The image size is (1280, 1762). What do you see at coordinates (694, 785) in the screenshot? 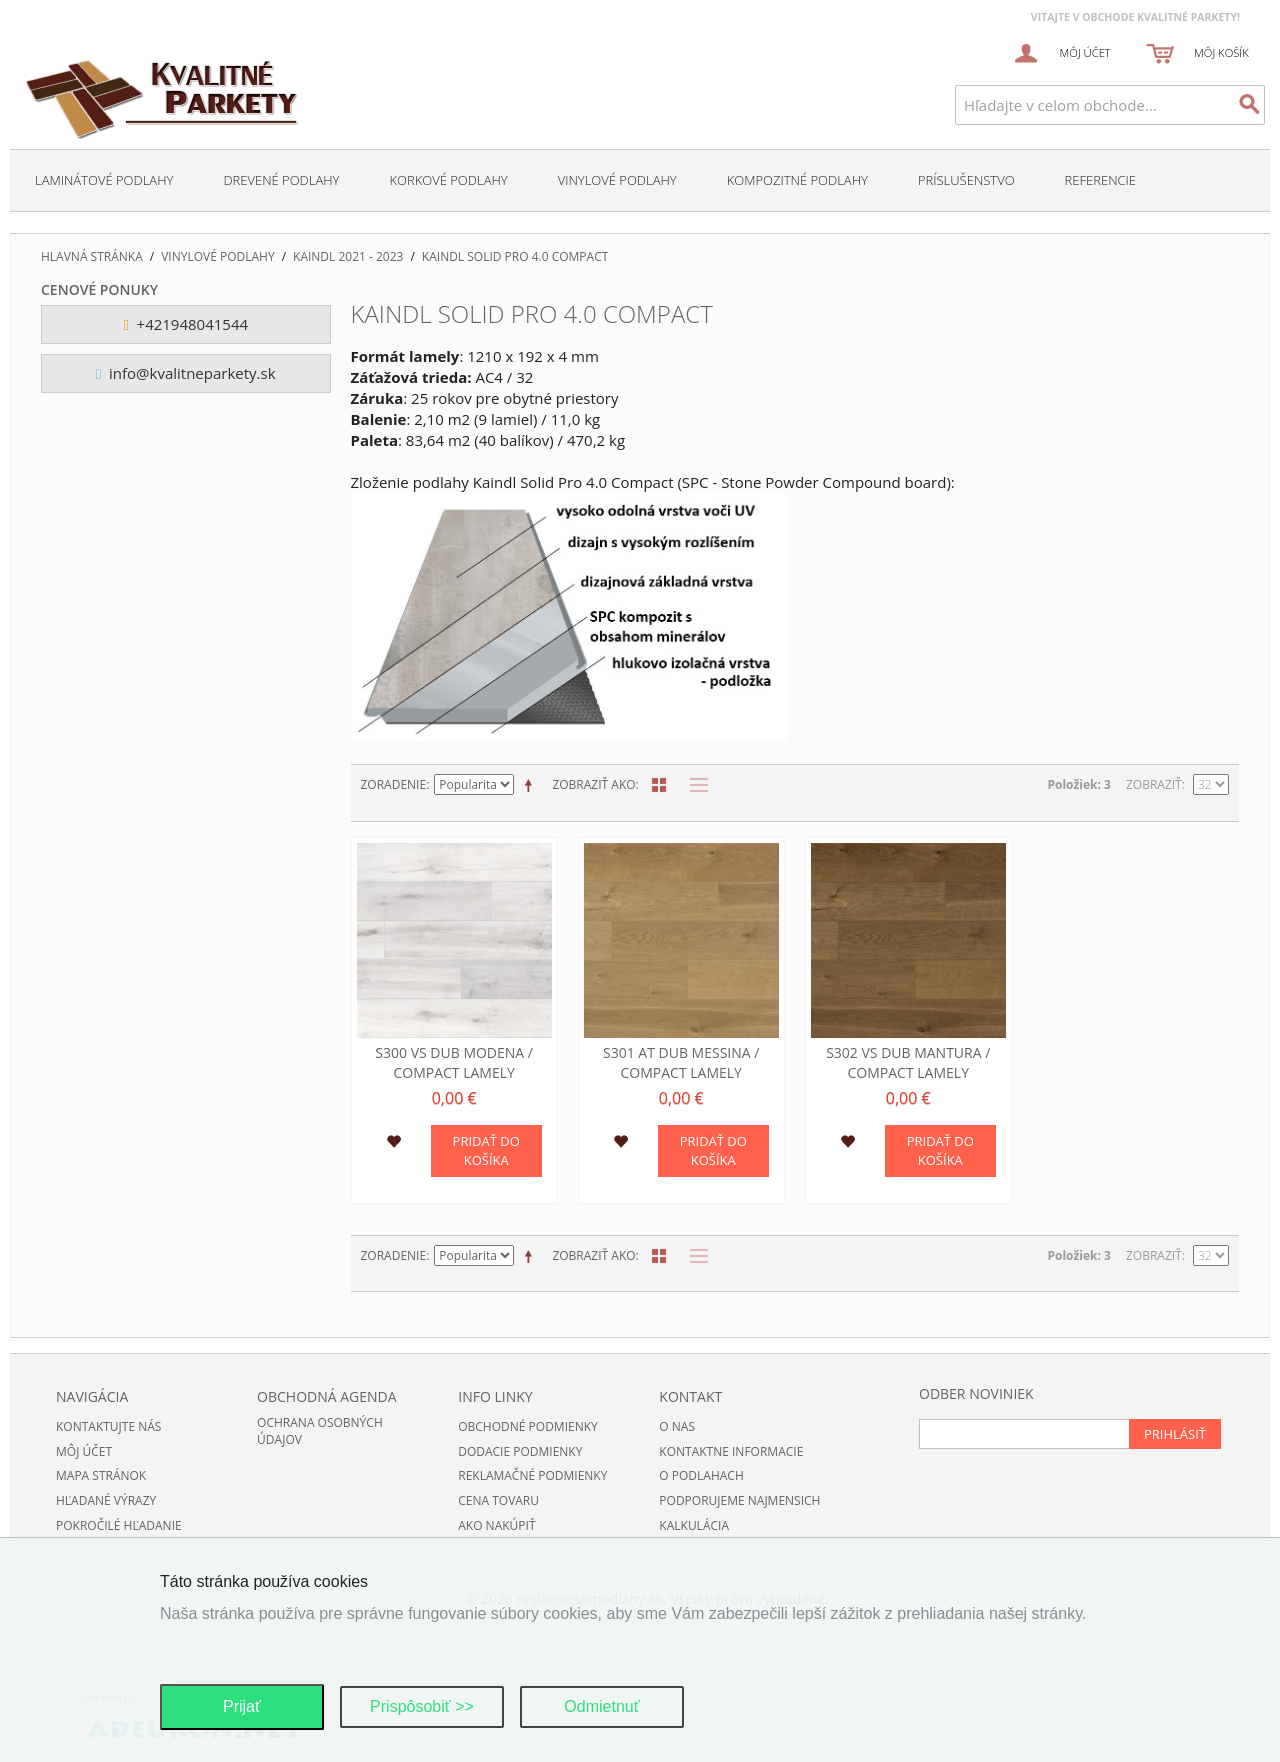
I see `Zoznam` at bounding box center [694, 785].